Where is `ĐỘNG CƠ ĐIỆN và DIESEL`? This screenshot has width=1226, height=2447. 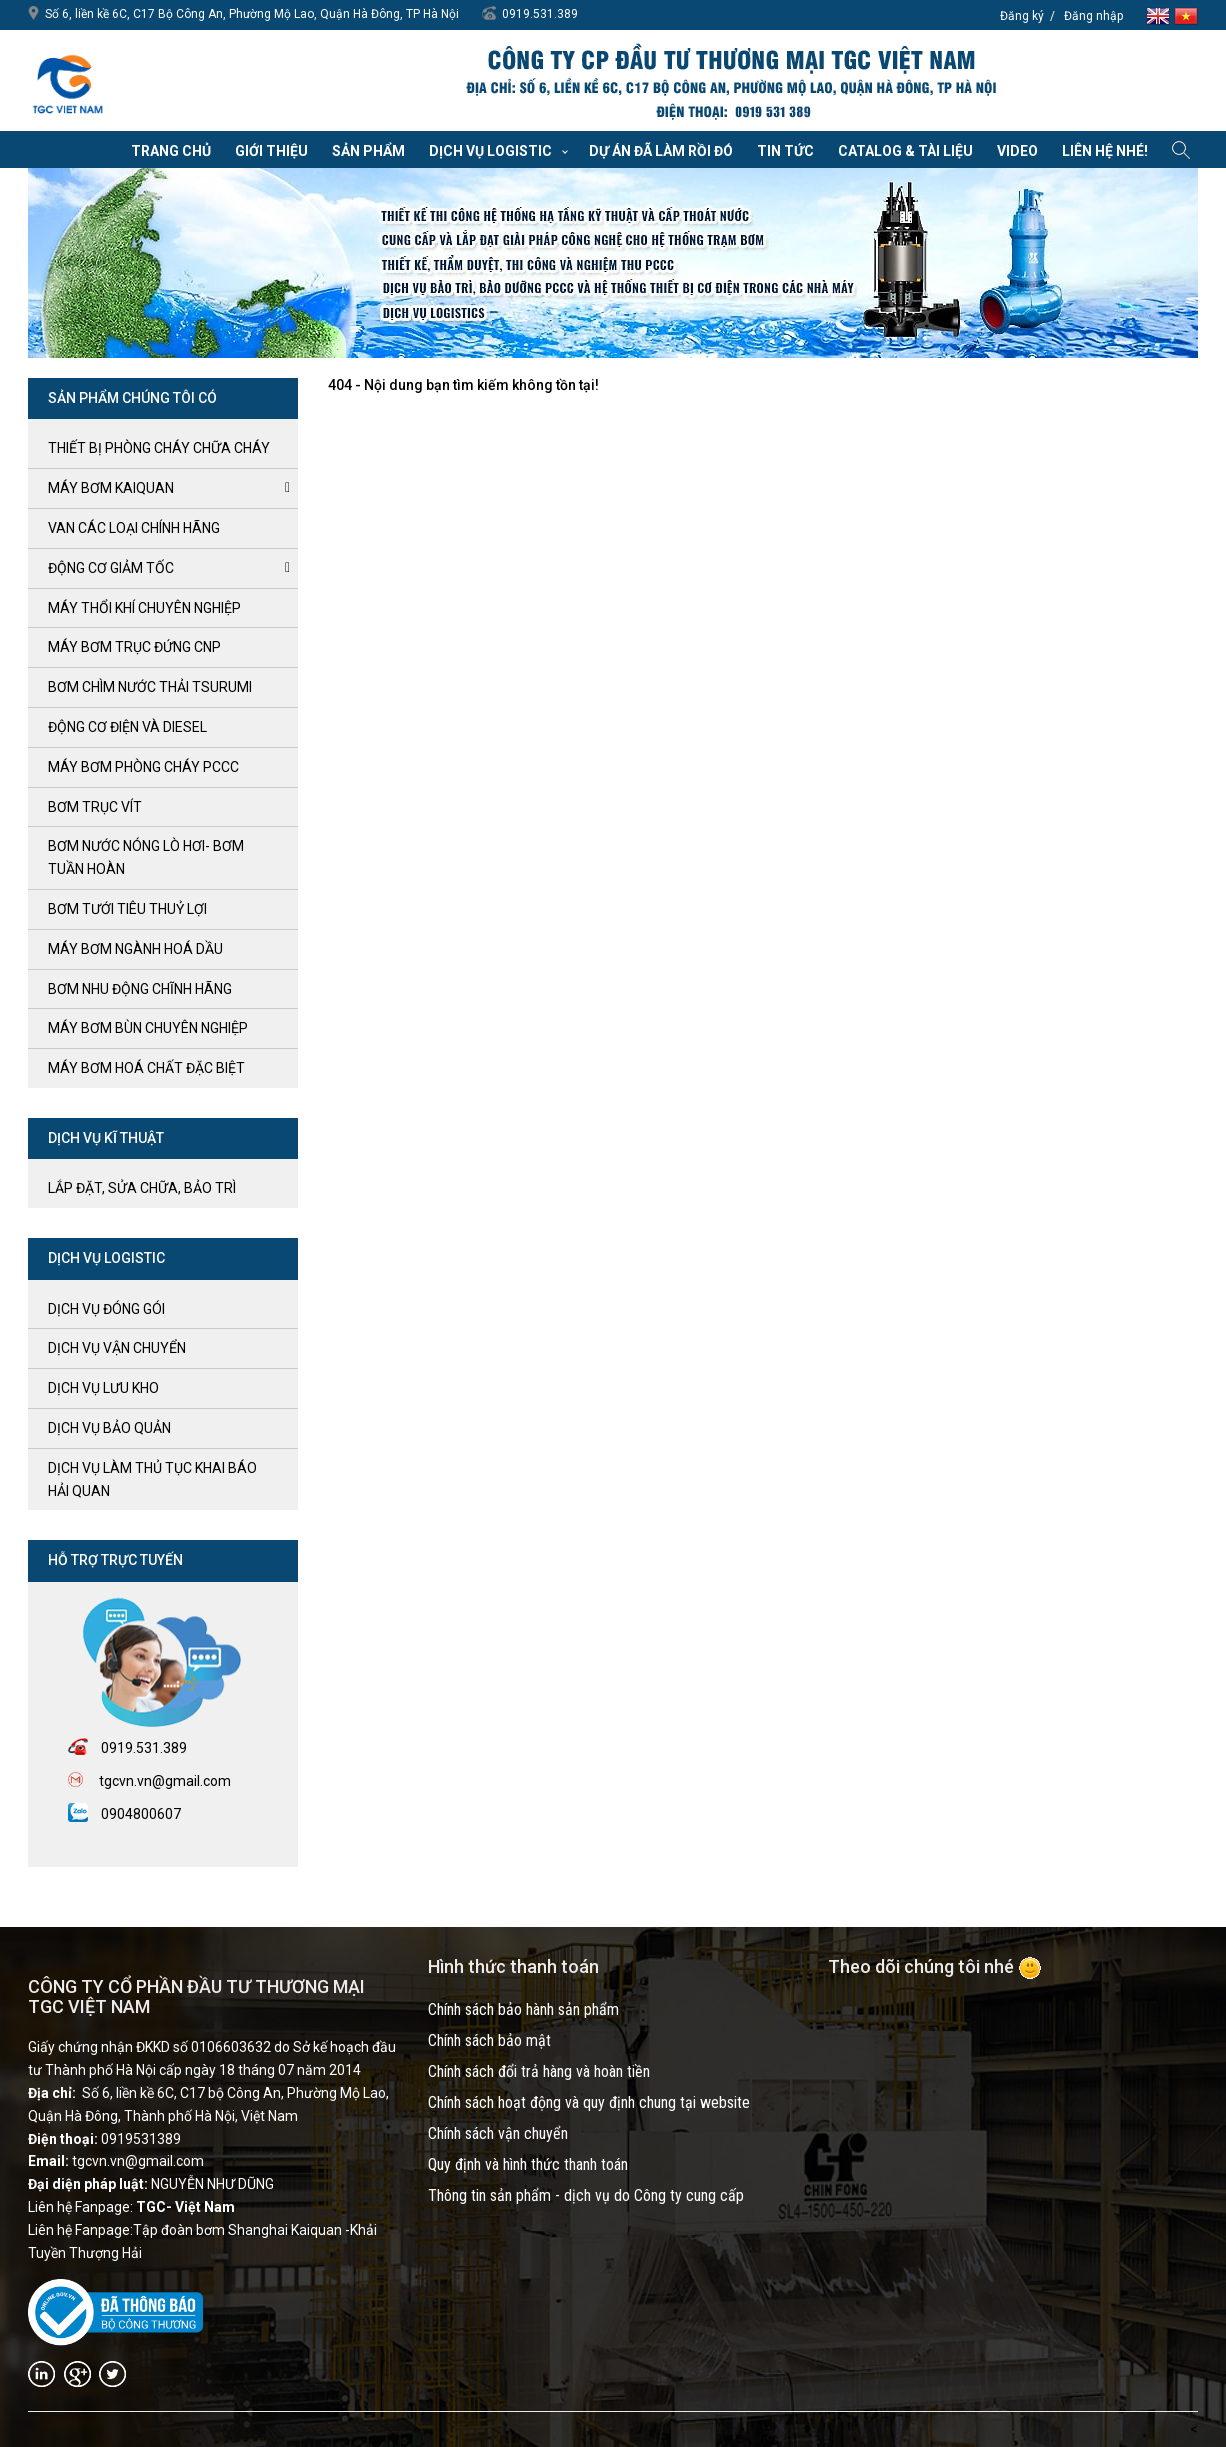
ĐỘNG CƠ ĐIỆN và DIESEL is located at coordinates (127, 727).